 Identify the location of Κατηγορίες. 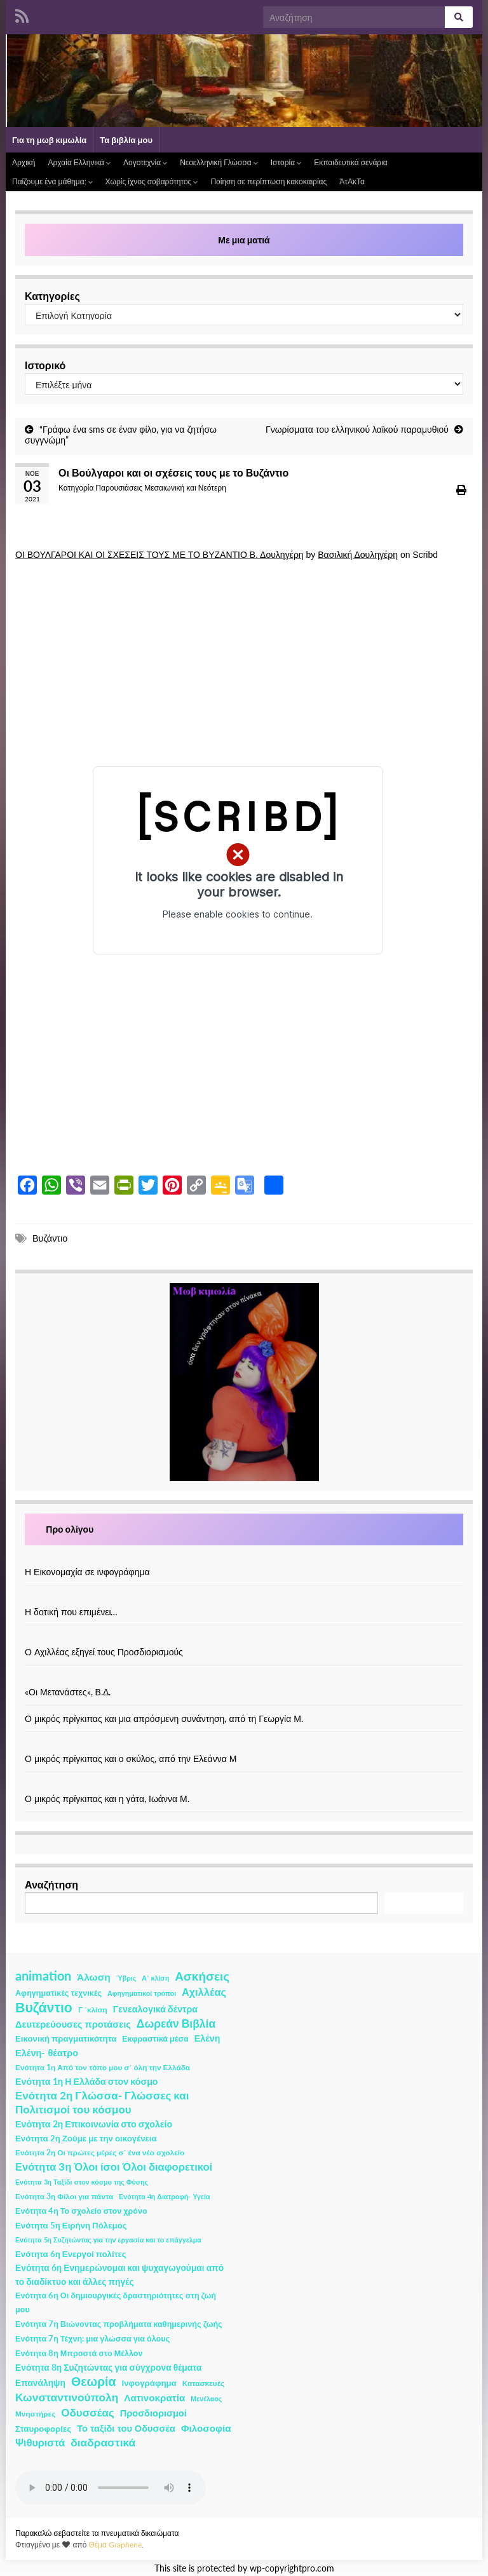
(52, 296).